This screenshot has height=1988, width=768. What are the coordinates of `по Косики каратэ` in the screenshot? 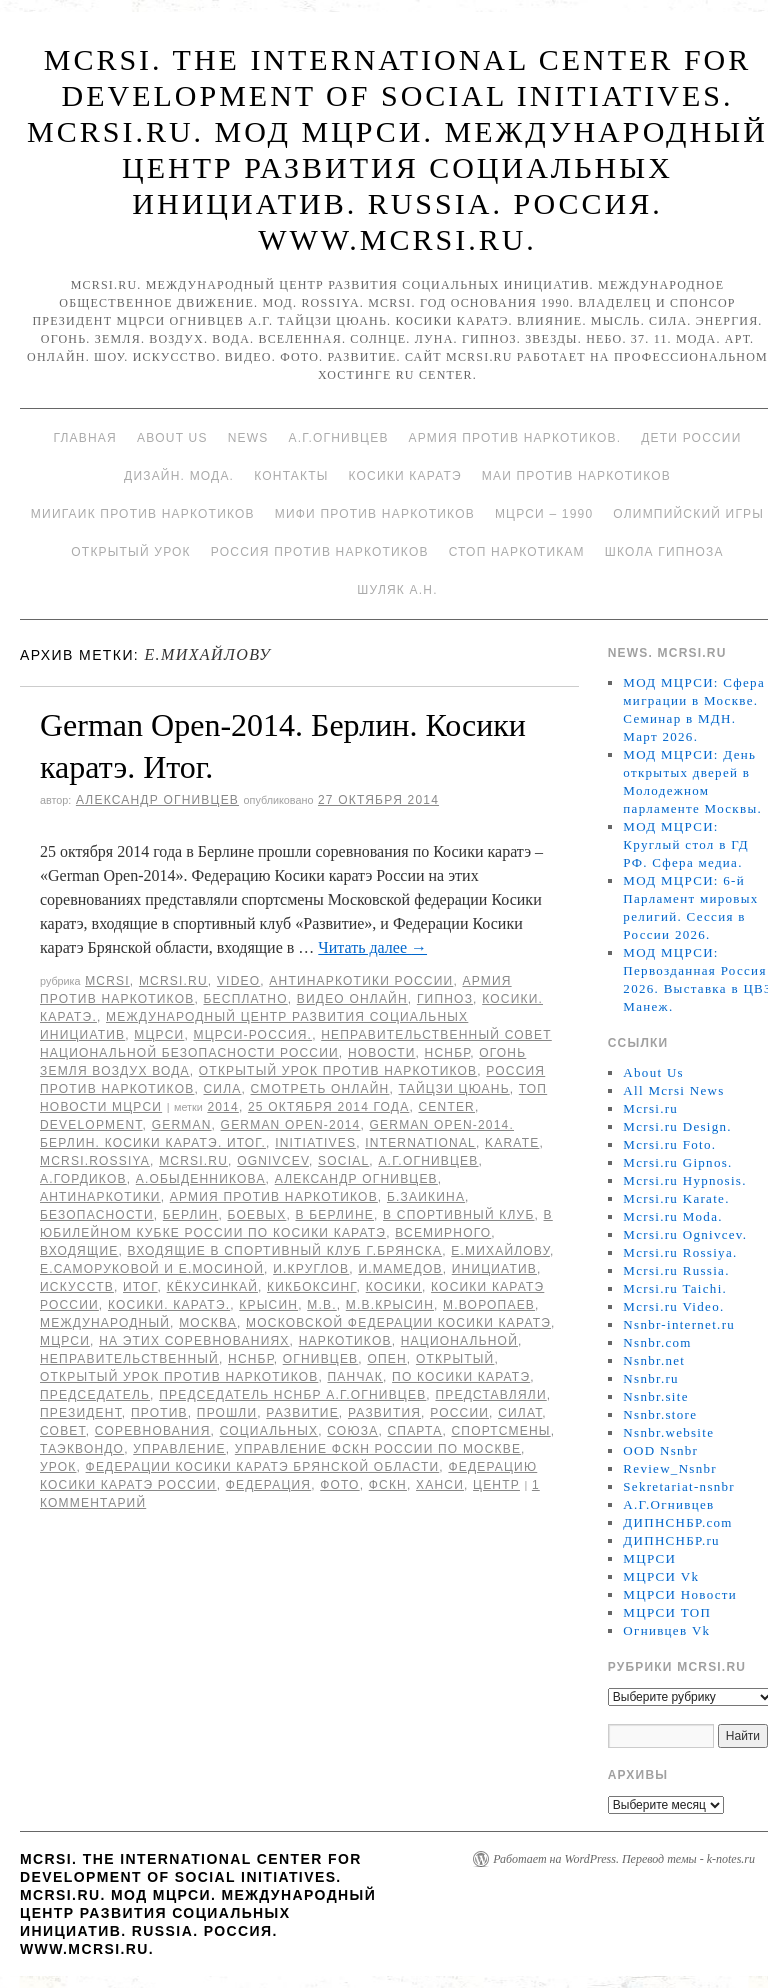 It's located at (461, 1377).